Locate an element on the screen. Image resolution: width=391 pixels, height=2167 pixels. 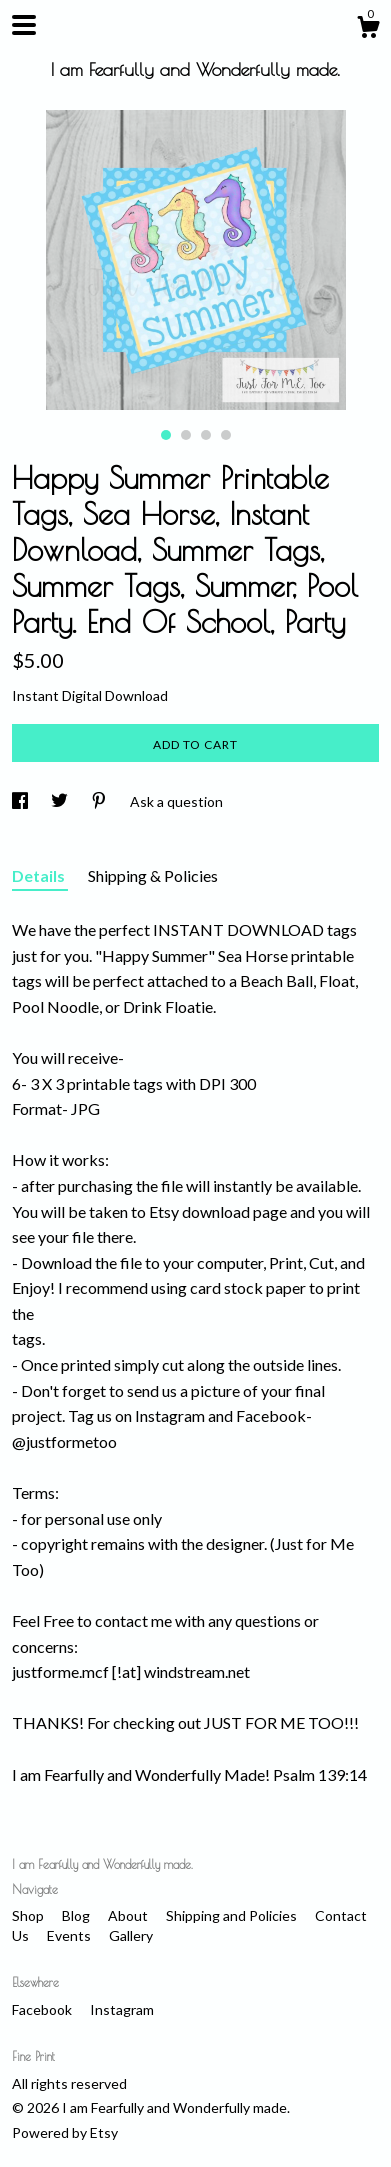
1 [button] is located at coordinates (166, 435).